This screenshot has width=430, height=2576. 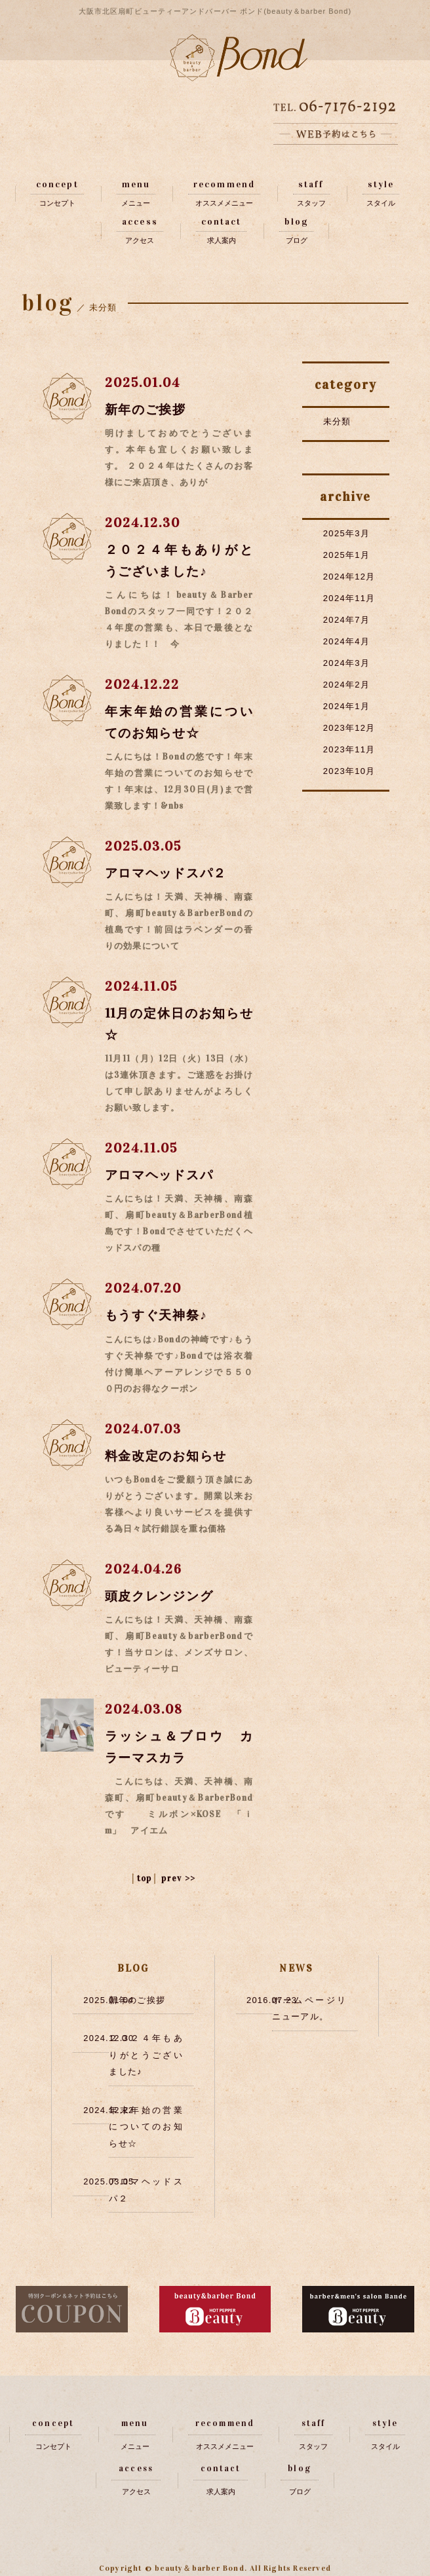 I want to click on menu, so click(x=136, y=184).